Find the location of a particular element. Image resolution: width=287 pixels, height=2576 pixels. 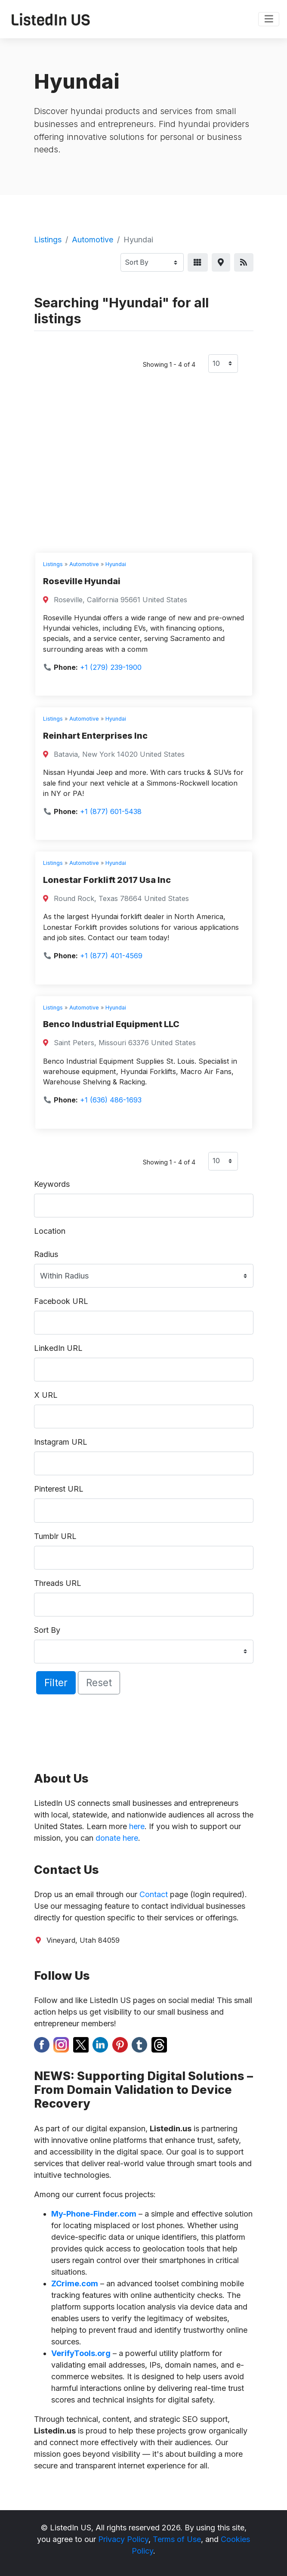

X URL is located at coordinates (46, 1394).